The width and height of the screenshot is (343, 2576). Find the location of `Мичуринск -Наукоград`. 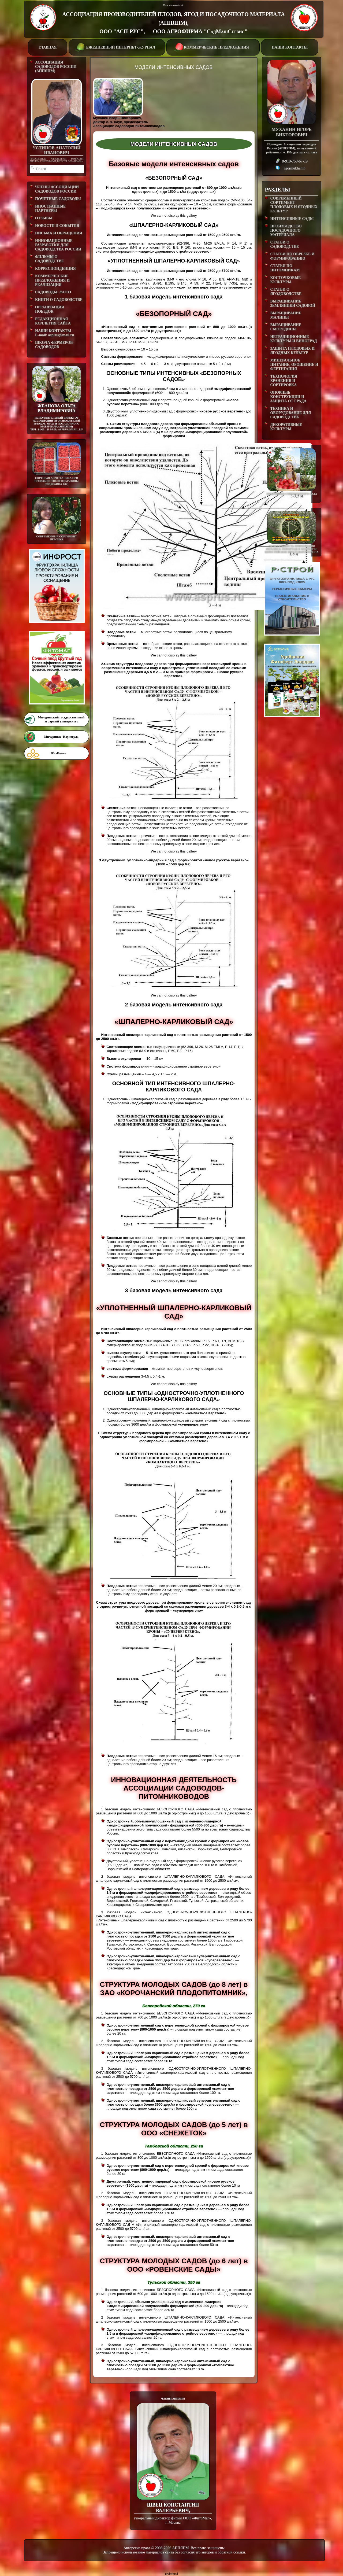

Мичуринск -Наукоград is located at coordinates (61, 737).